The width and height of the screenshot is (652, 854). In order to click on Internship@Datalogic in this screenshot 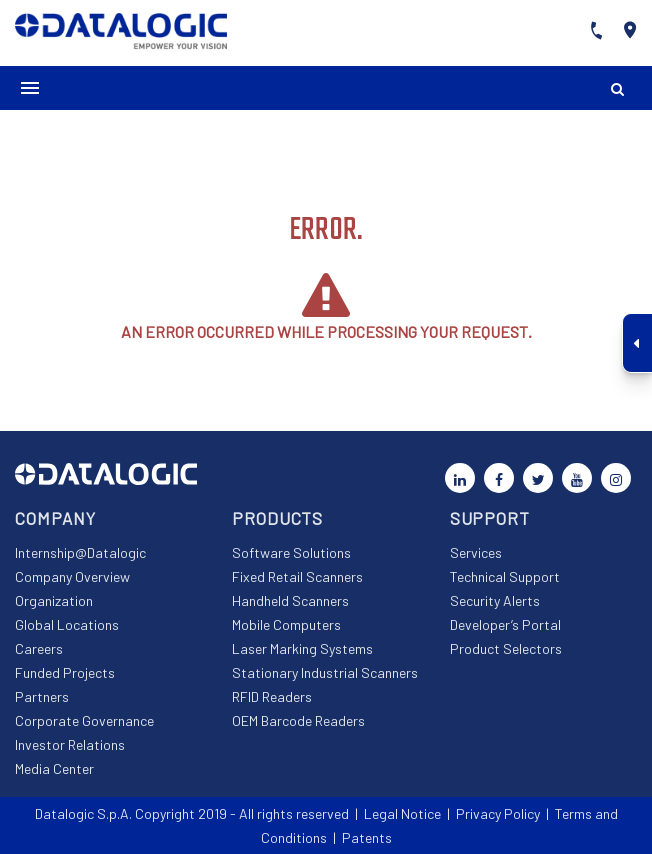, I will do `click(80, 552)`.